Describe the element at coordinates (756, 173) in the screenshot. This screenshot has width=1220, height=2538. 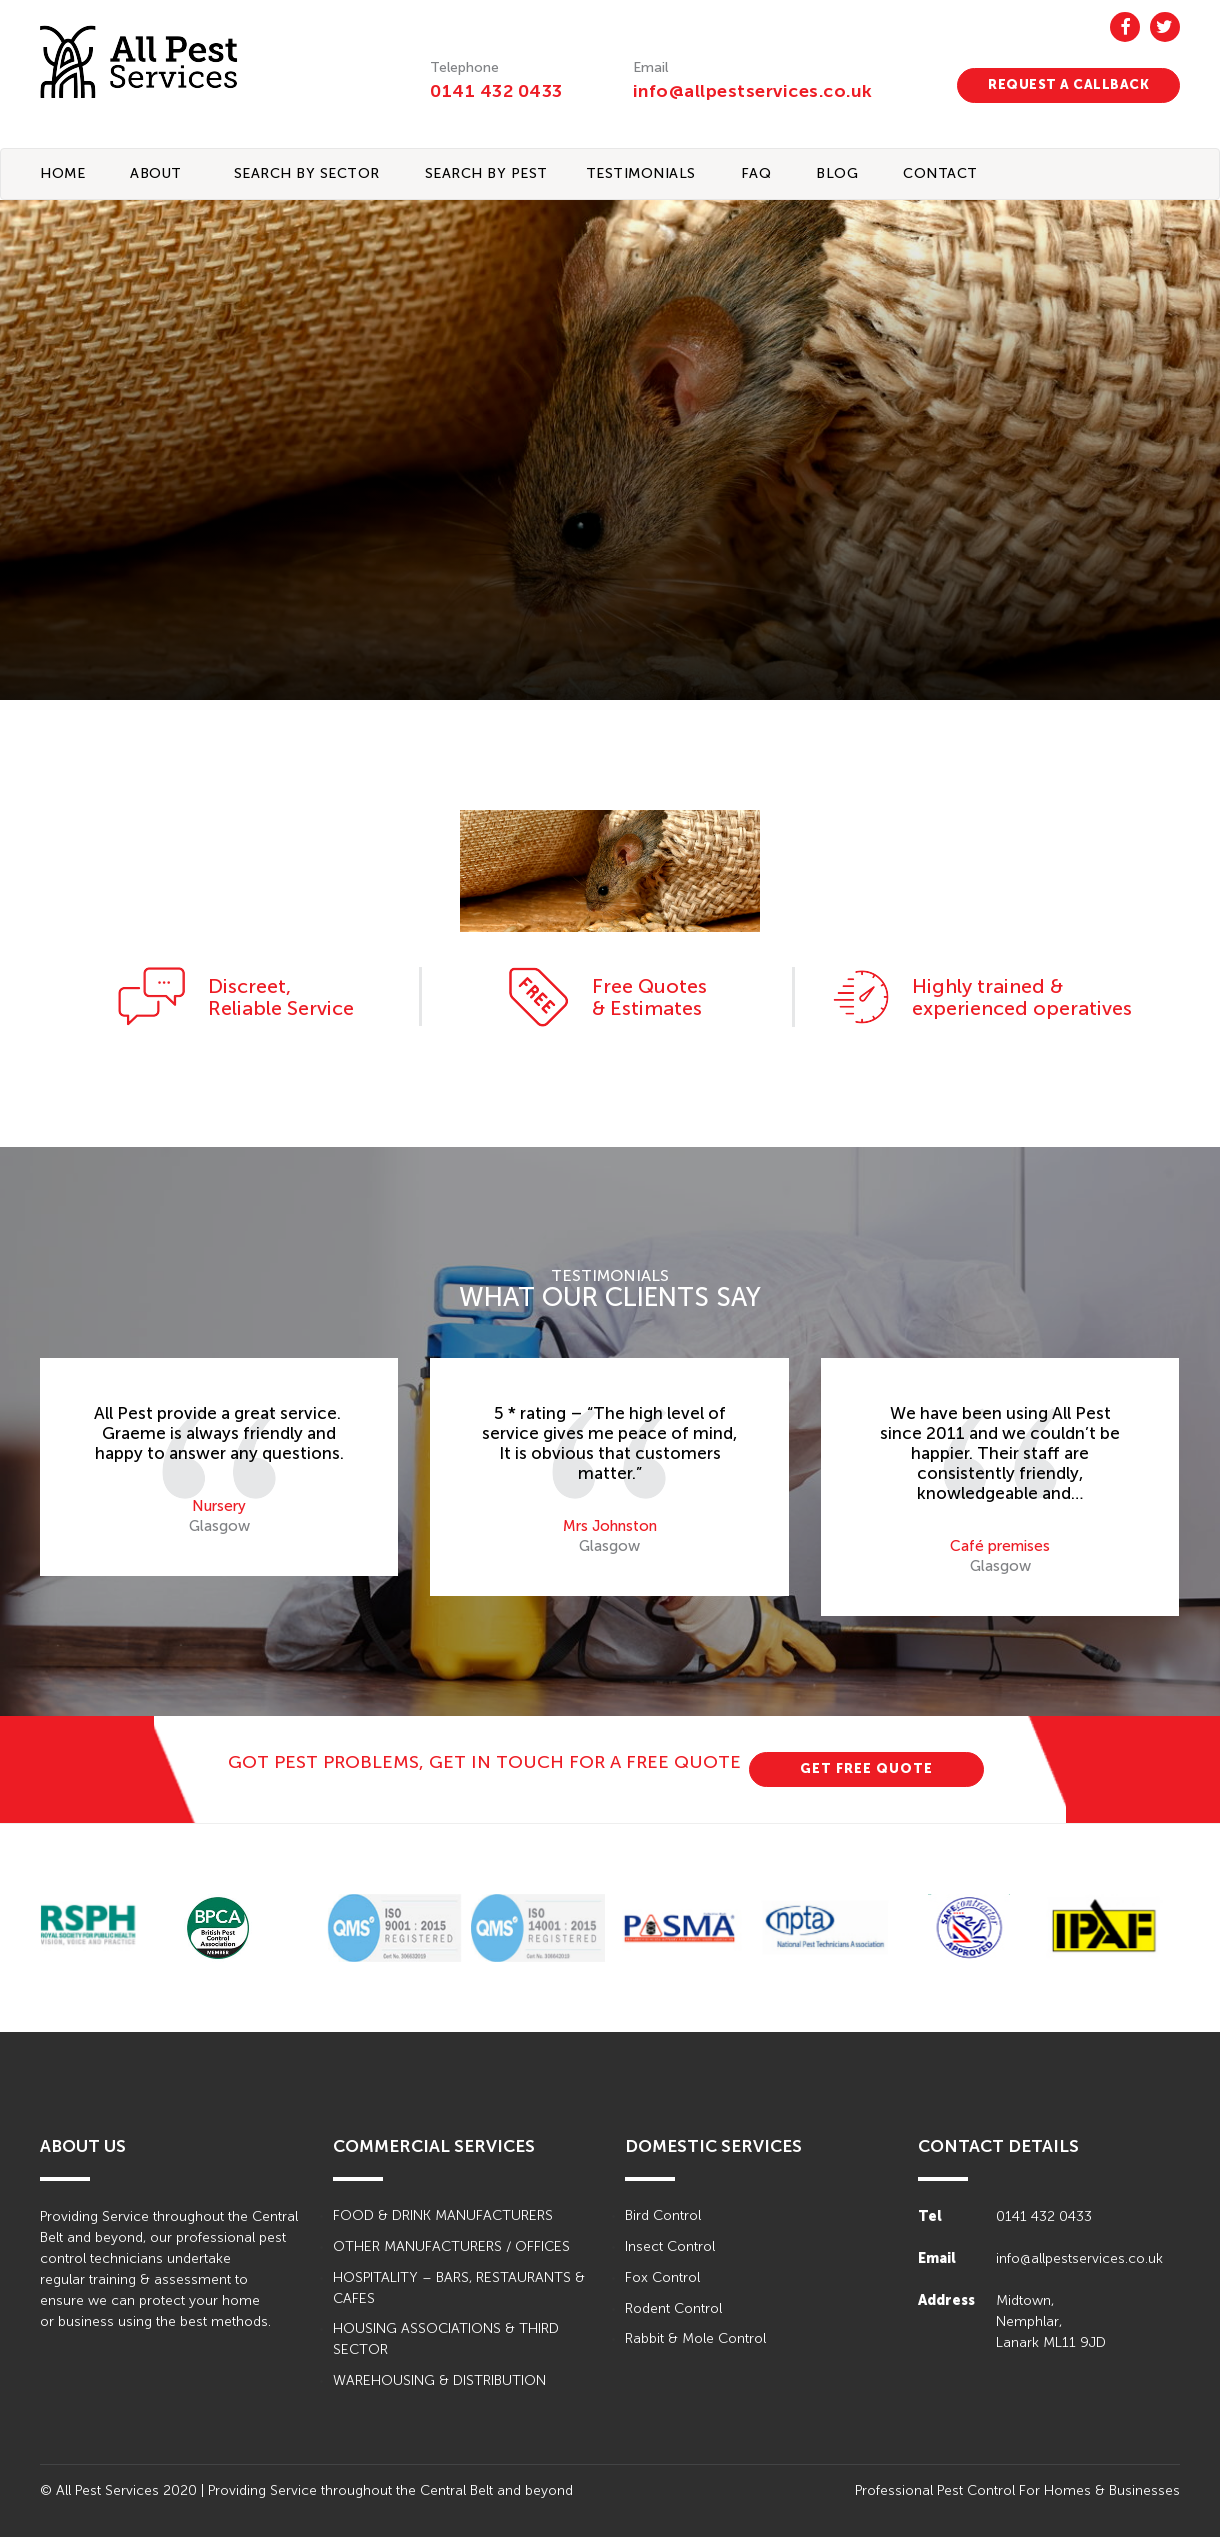
I see `FAQ` at that location.